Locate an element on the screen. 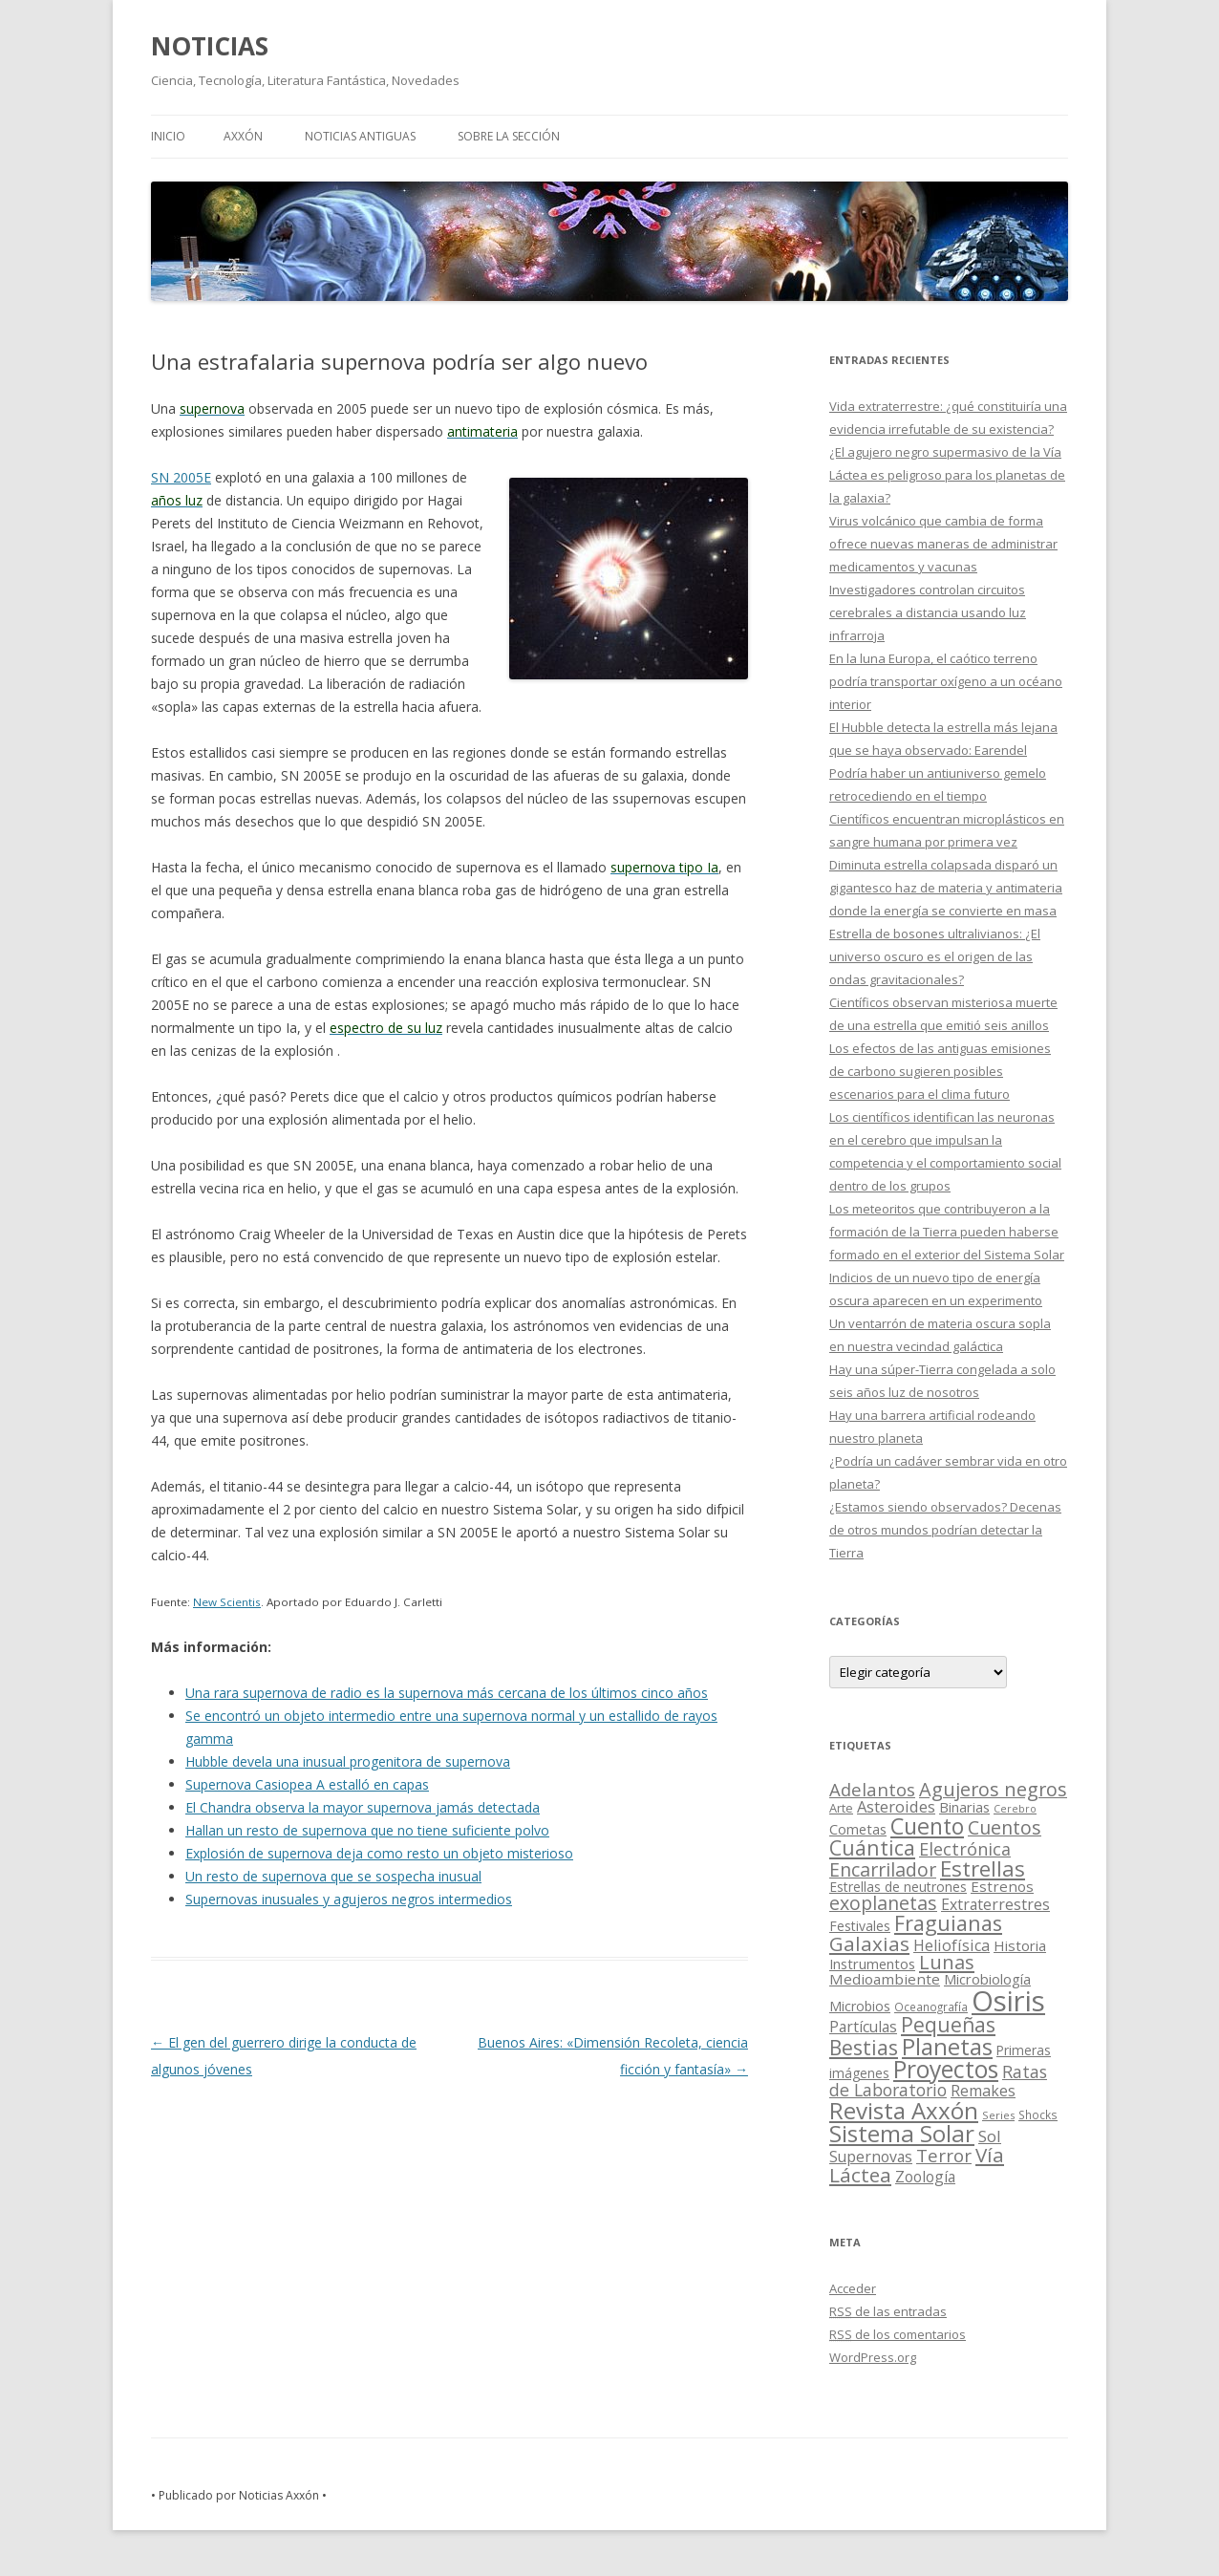 The width and height of the screenshot is (1219, 2576). Extraterrestres [Extraterrestres (36 elementos)] is located at coordinates (995, 1904).